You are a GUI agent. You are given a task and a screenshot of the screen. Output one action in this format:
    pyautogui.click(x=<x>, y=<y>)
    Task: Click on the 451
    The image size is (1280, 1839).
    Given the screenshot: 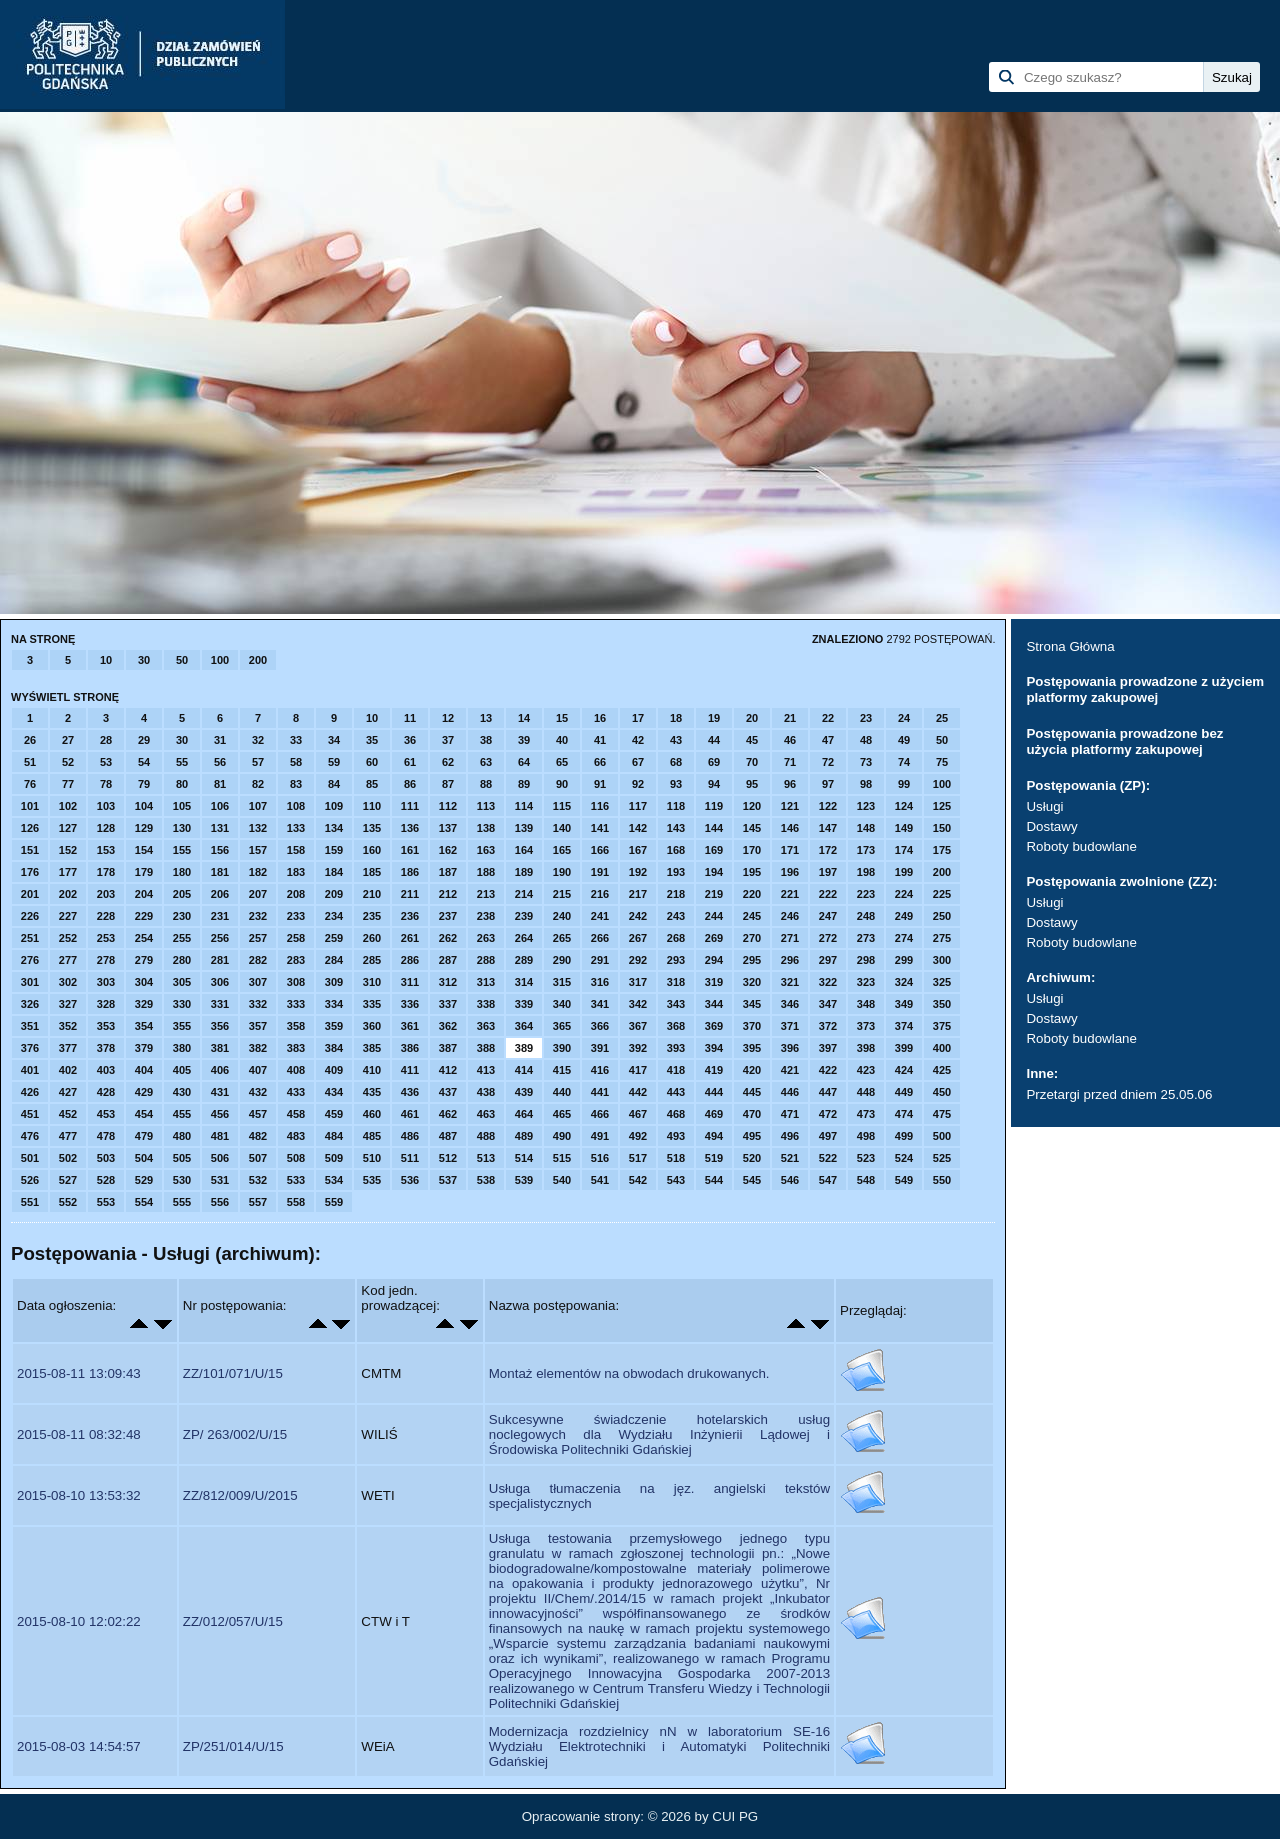 What is the action you would take?
    pyautogui.click(x=30, y=1114)
    